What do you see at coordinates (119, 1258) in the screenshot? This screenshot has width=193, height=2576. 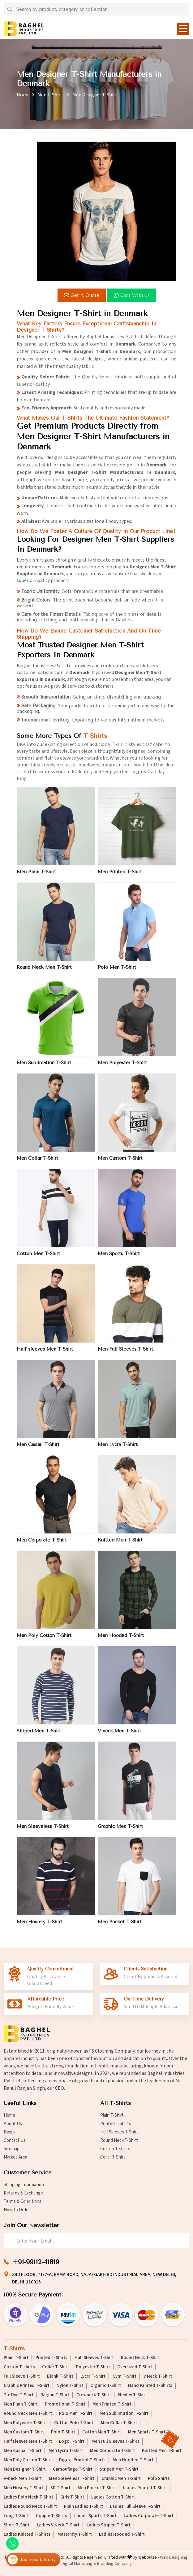 I see `Men Sports T-Shirt` at bounding box center [119, 1258].